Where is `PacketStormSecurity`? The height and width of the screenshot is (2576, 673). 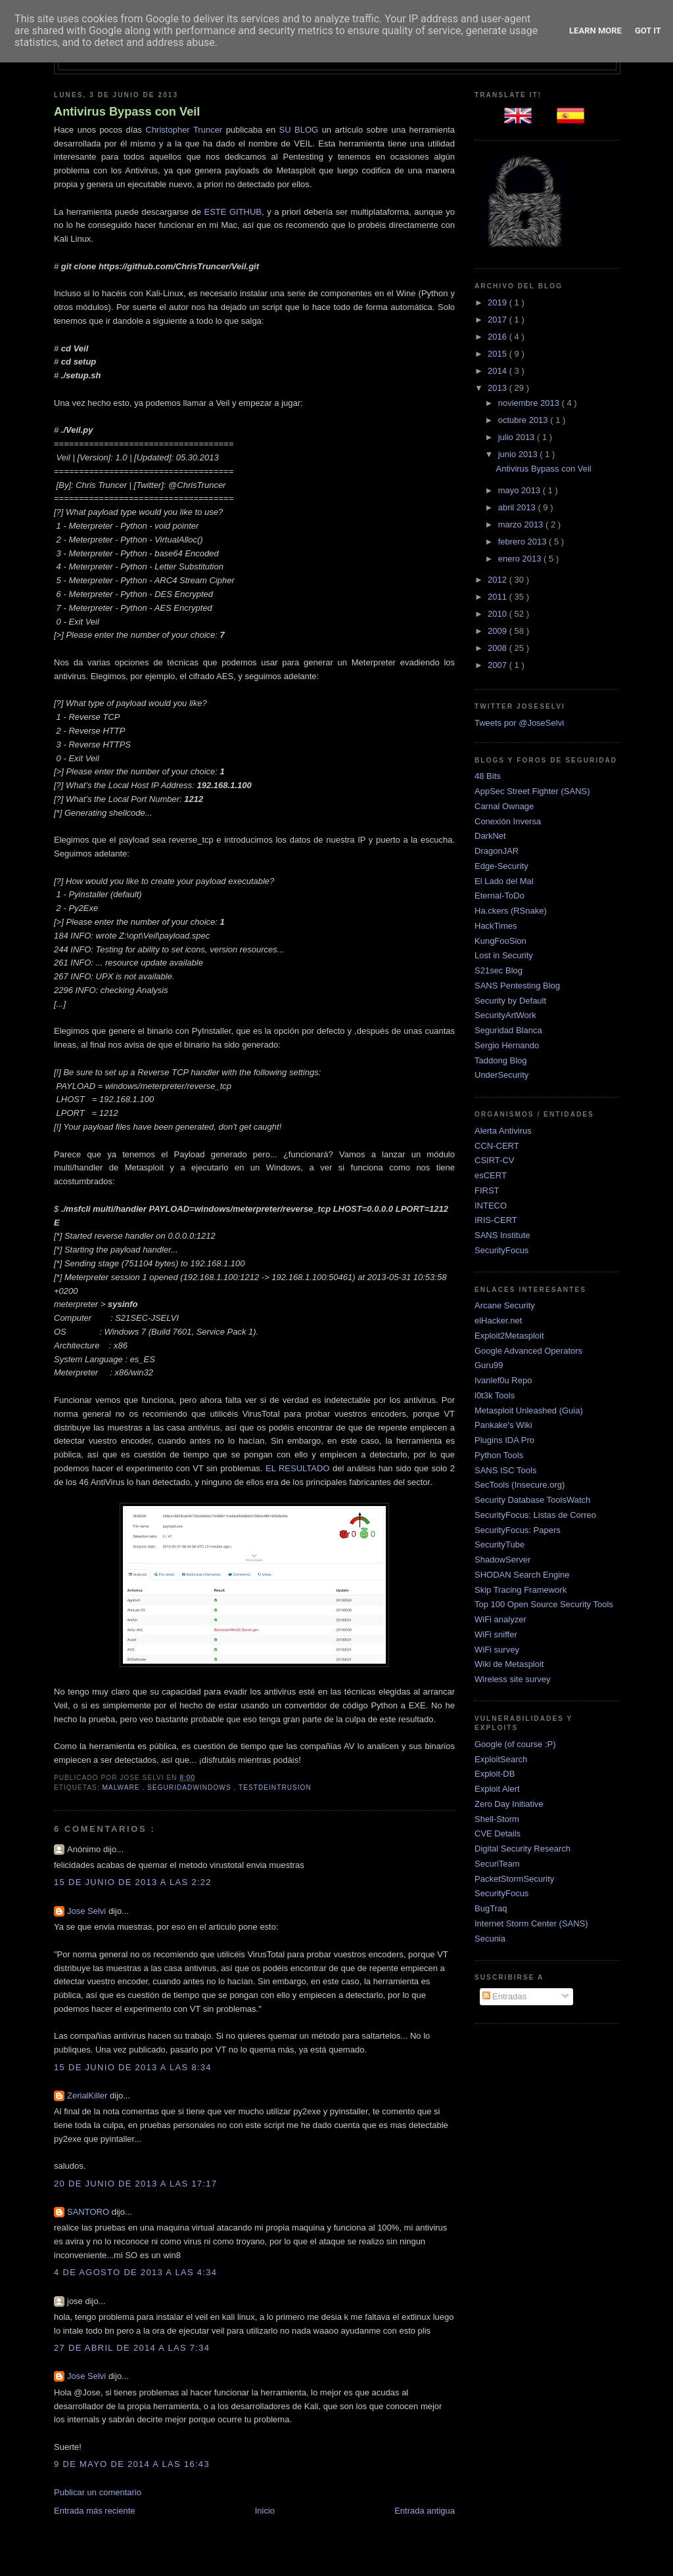
PacketStormSecurity is located at coordinates (514, 1879).